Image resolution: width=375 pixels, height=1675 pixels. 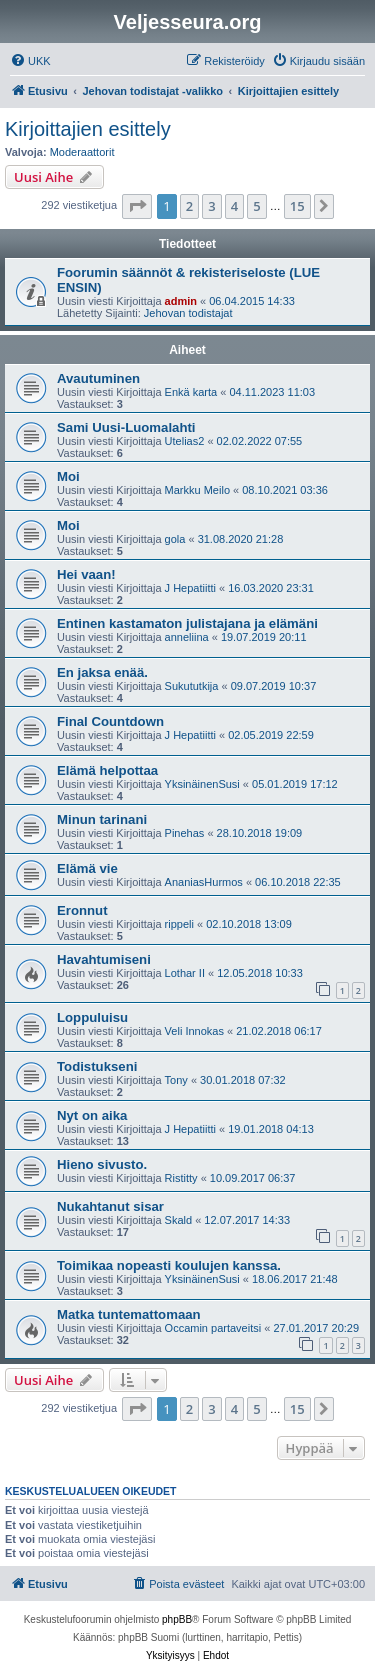 What do you see at coordinates (194, 1031) in the screenshot?
I see `Veli Innokas` at bounding box center [194, 1031].